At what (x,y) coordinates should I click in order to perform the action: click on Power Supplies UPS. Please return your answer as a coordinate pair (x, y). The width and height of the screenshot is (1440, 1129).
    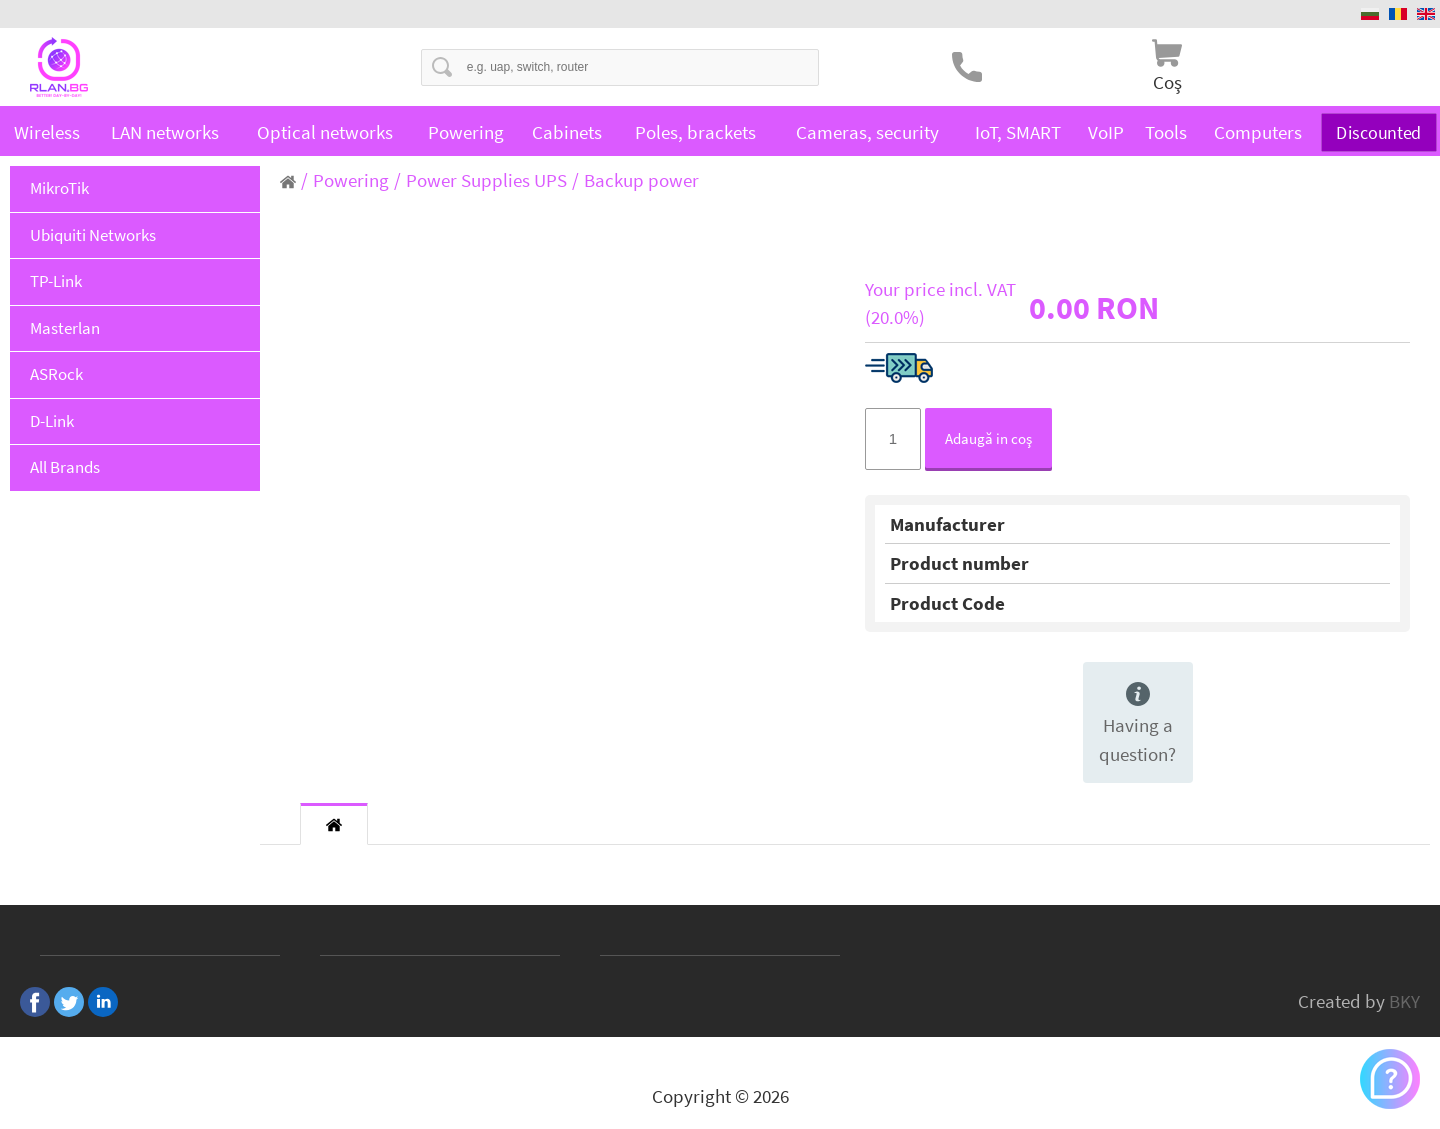
    Looking at the image, I should click on (486, 180).